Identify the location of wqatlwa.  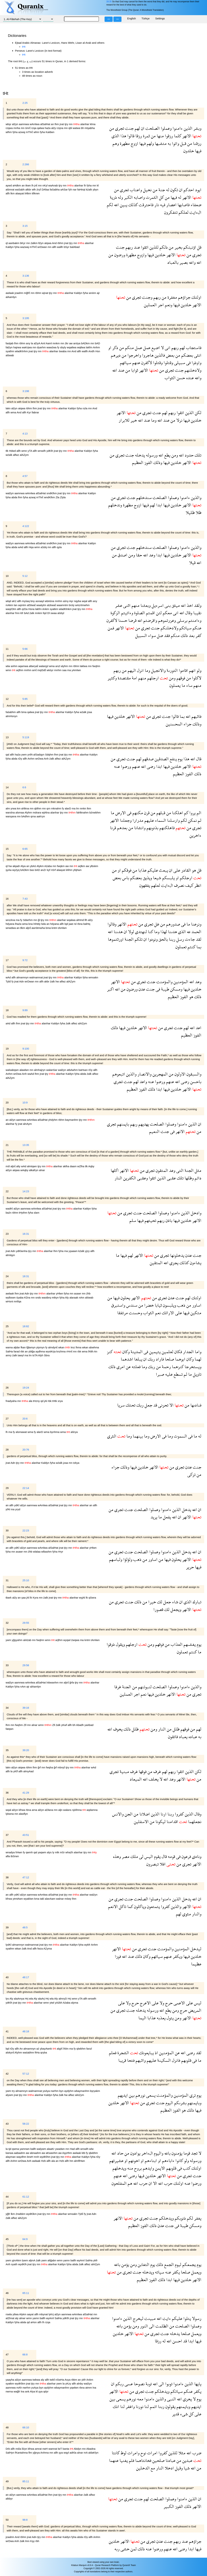
(72, 347).